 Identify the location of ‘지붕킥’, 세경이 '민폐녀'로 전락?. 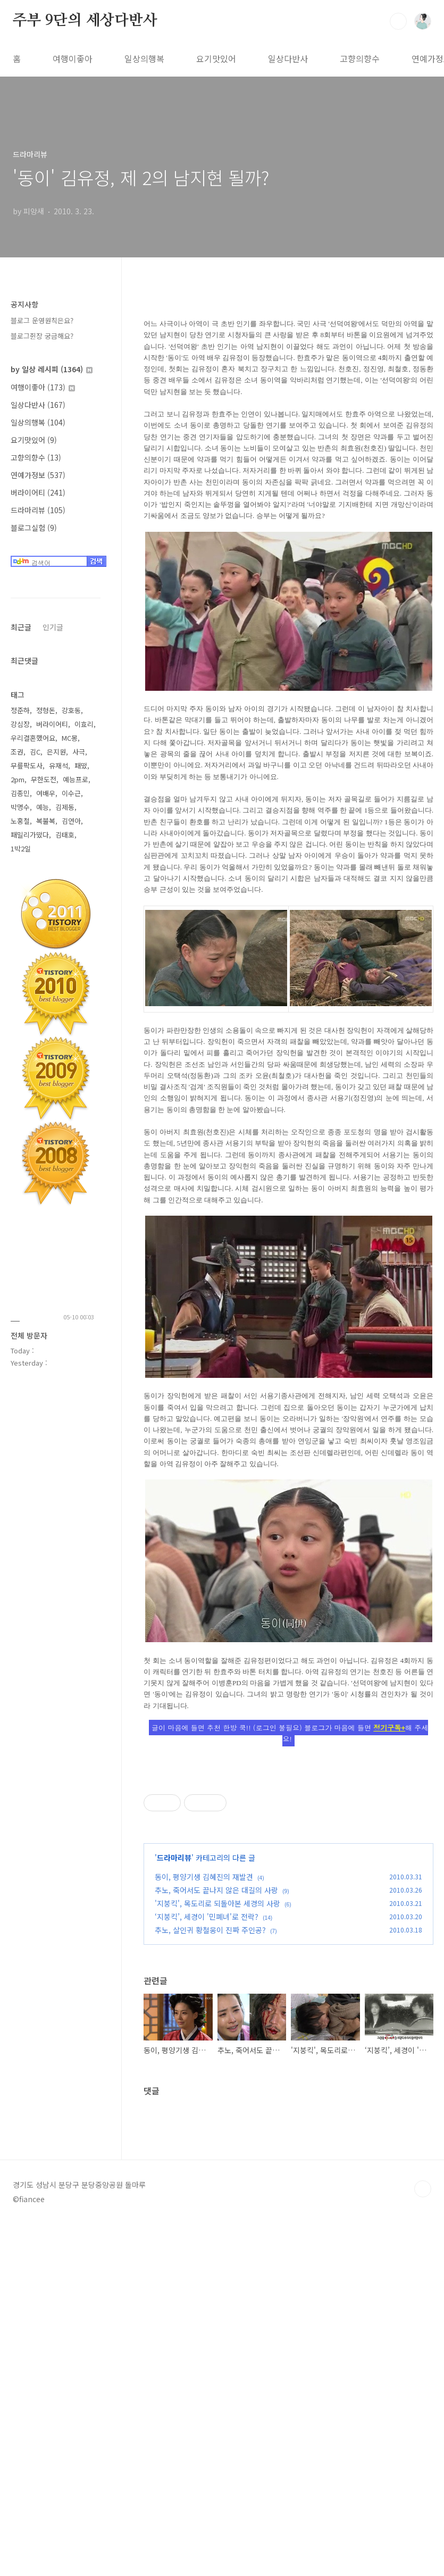
(206, 2065).